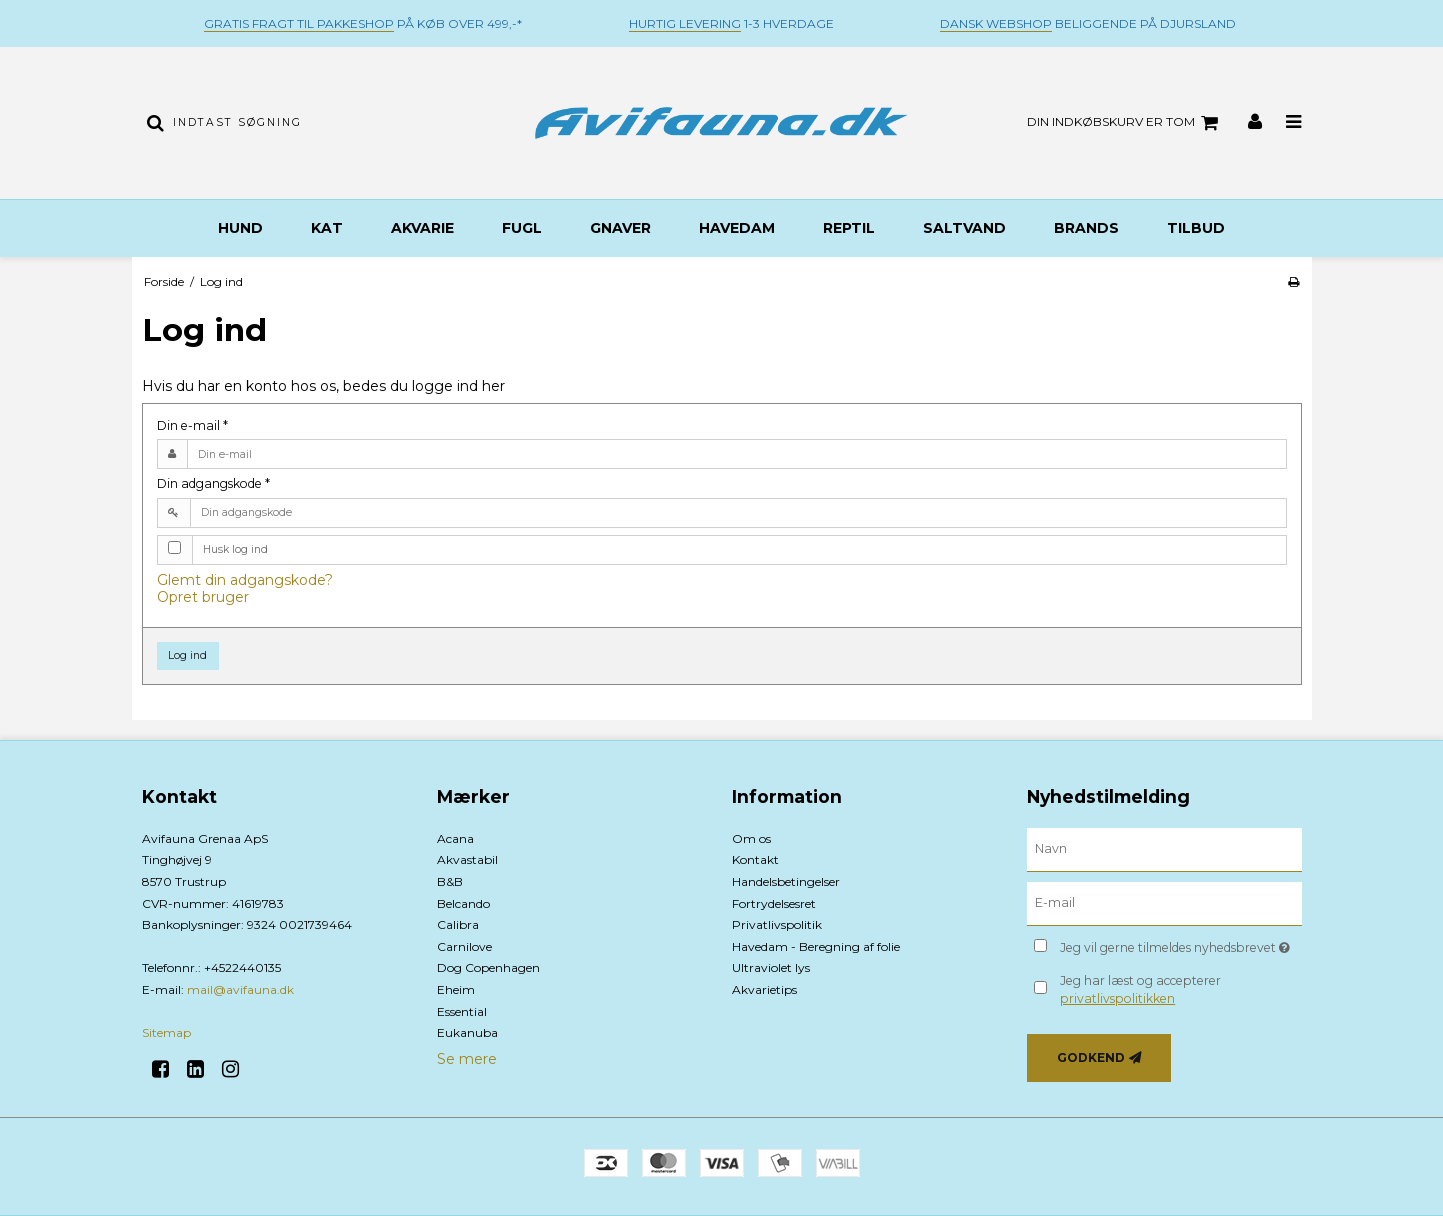 The width and height of the screenshot is (1443, 1216). I want to click on privatlivspolitikken, so click(1117, 998).